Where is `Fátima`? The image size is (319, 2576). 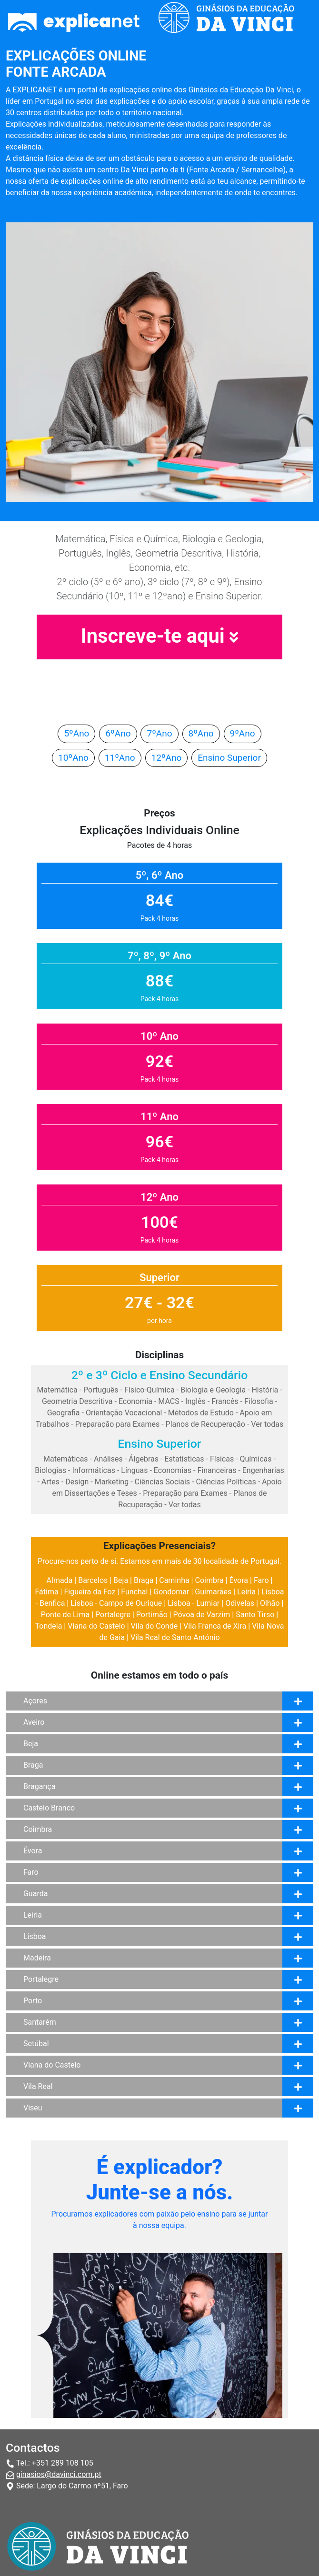
Fátima is located at coordinates (47, 1591).